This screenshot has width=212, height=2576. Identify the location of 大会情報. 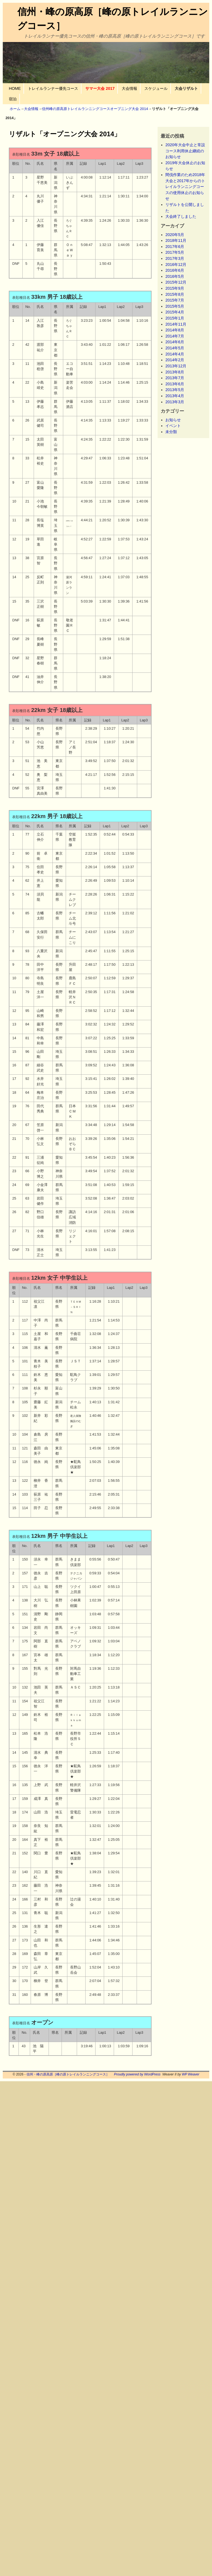
(129, 88).